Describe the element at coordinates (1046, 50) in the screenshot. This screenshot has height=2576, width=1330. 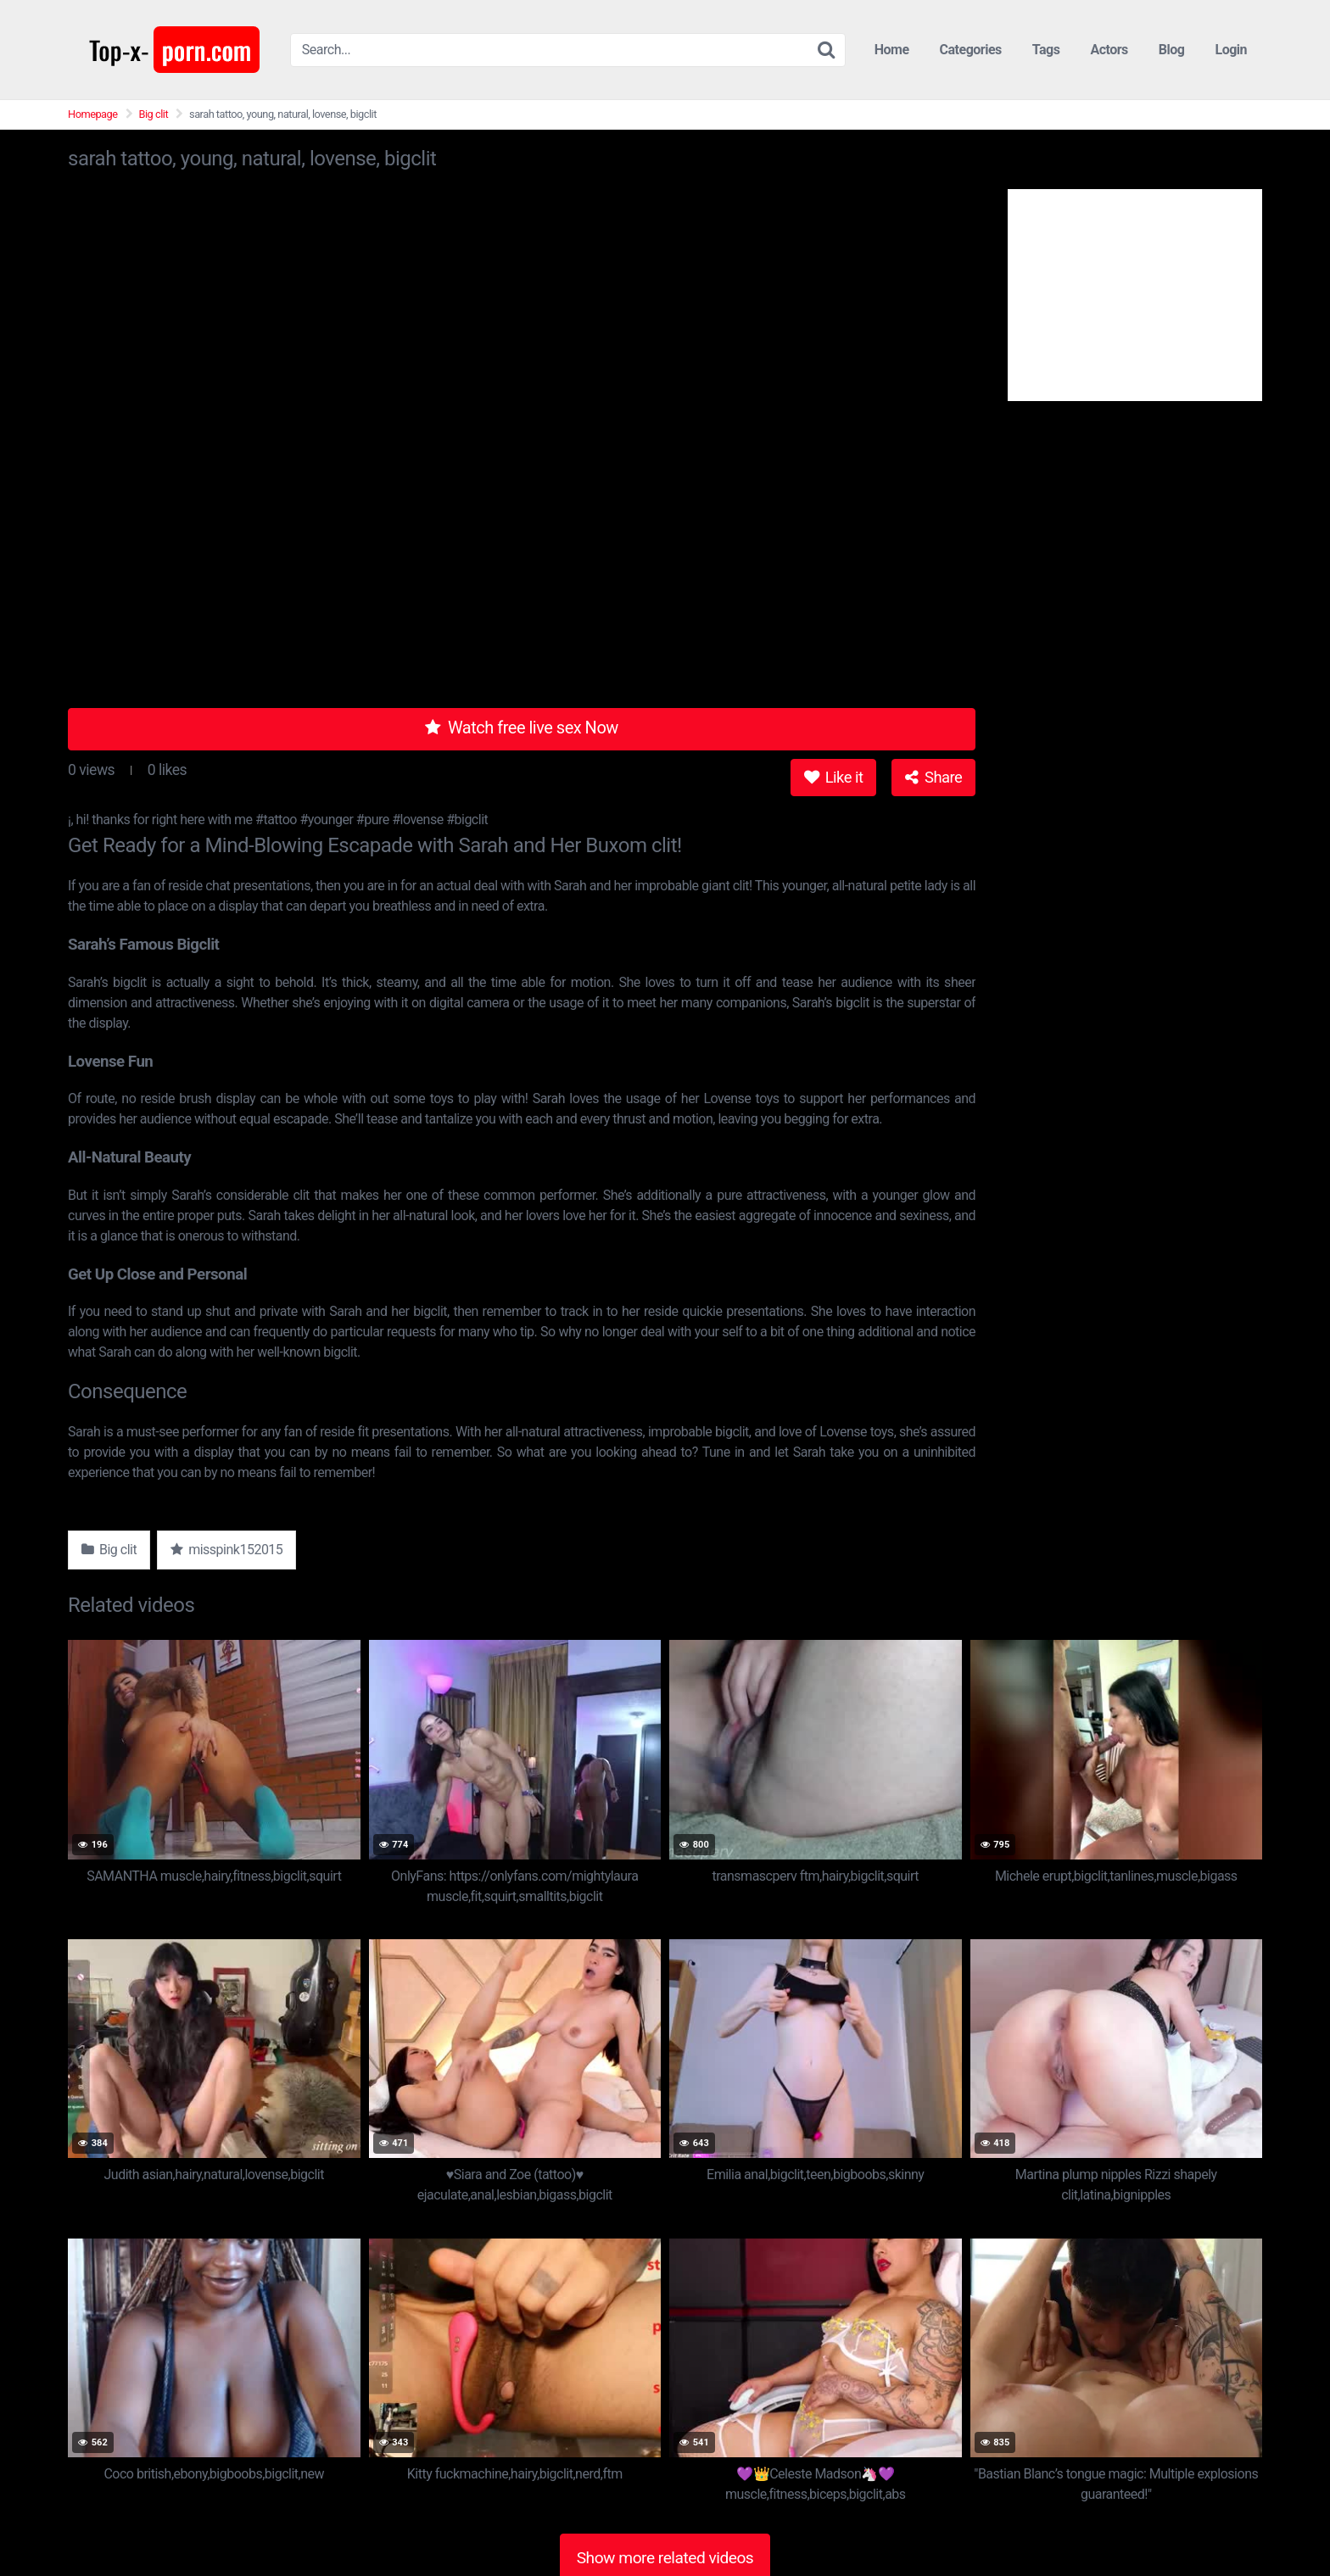
I see `Tags` at that location.